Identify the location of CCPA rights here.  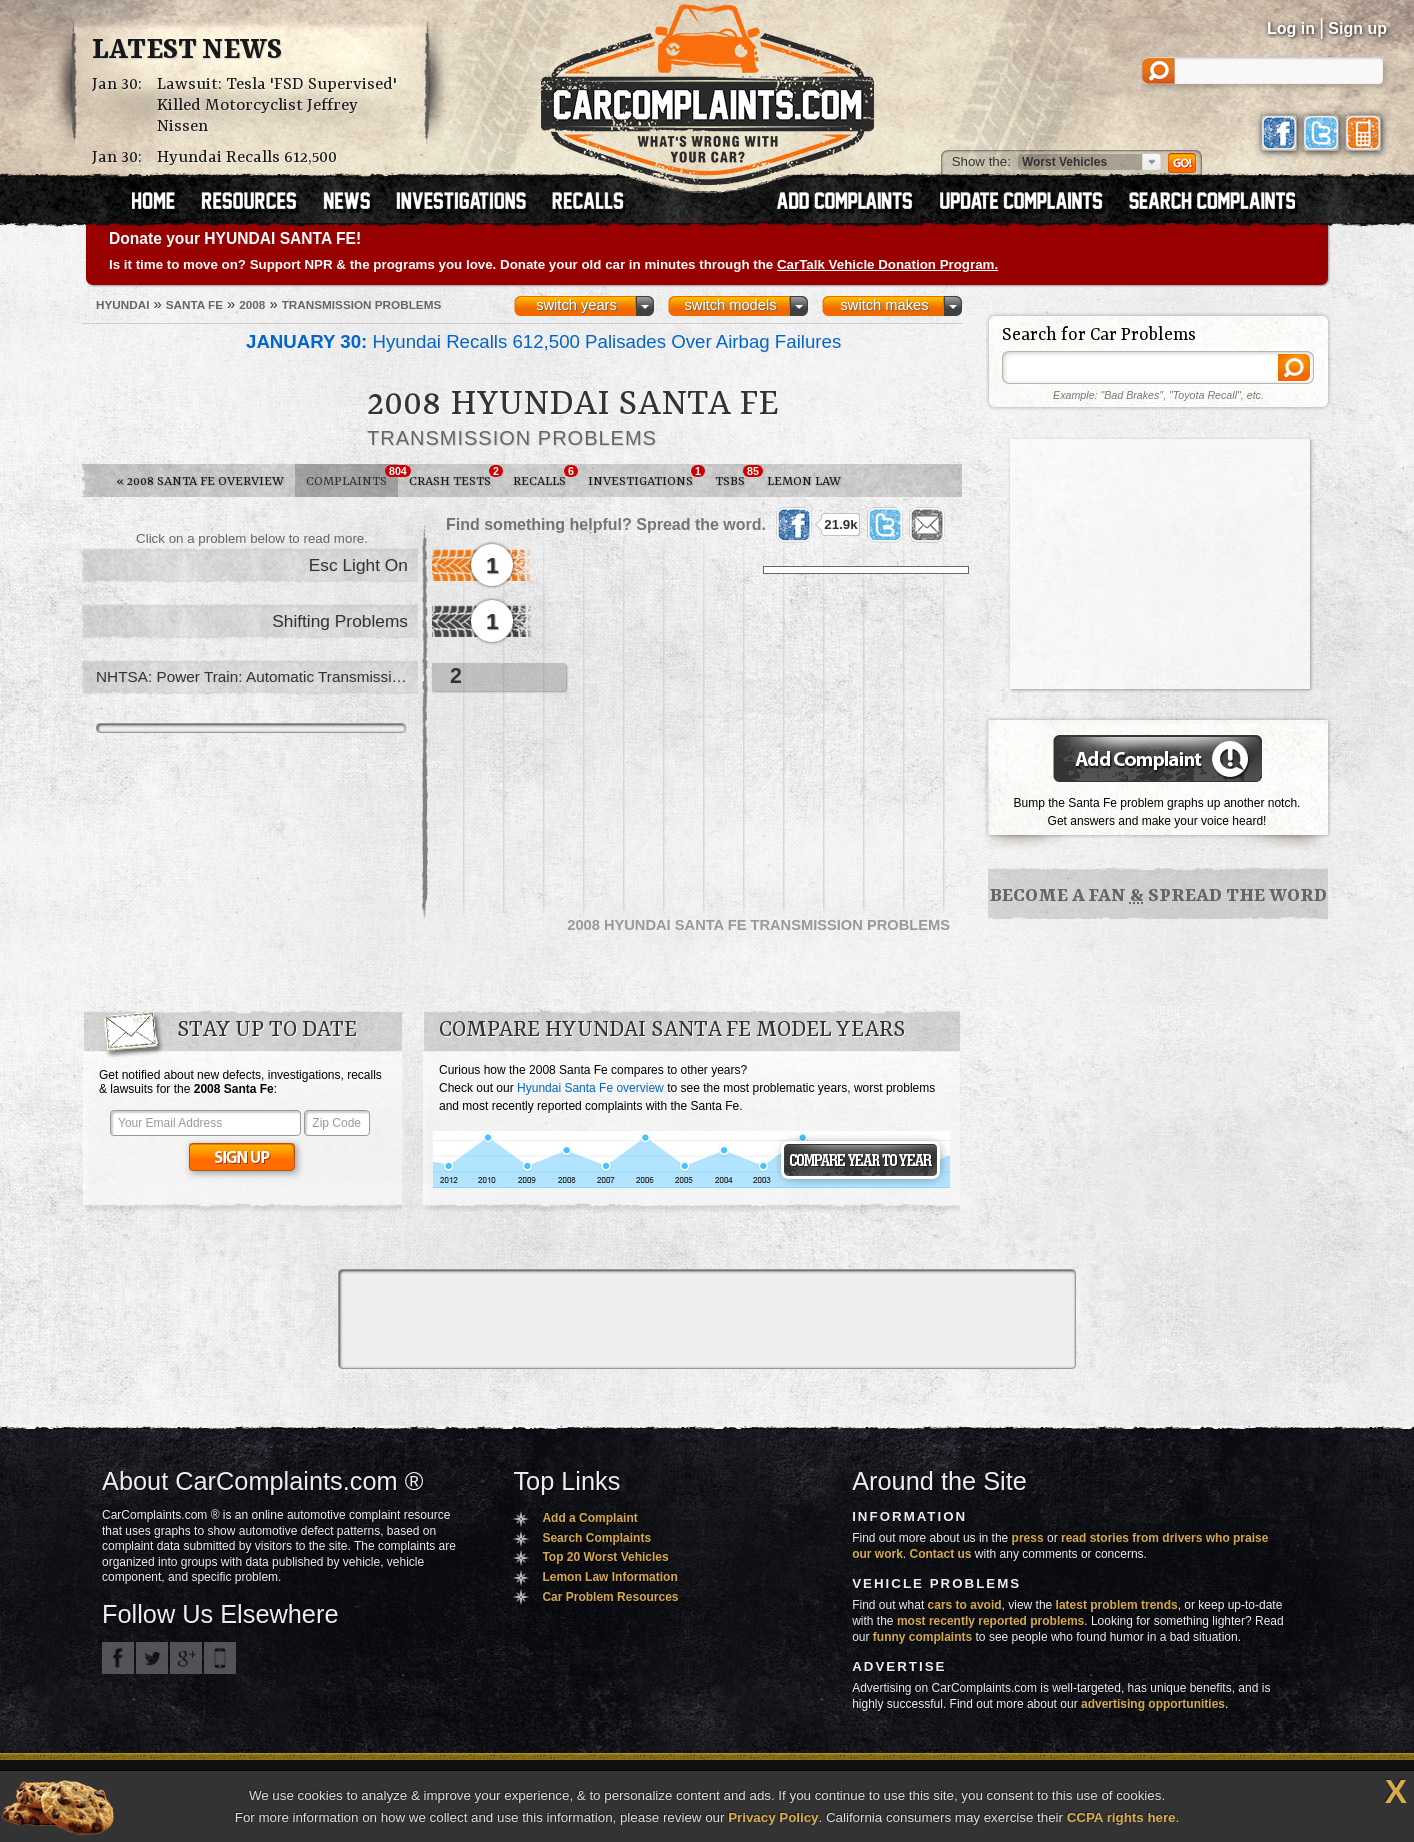
(1121, 1817).